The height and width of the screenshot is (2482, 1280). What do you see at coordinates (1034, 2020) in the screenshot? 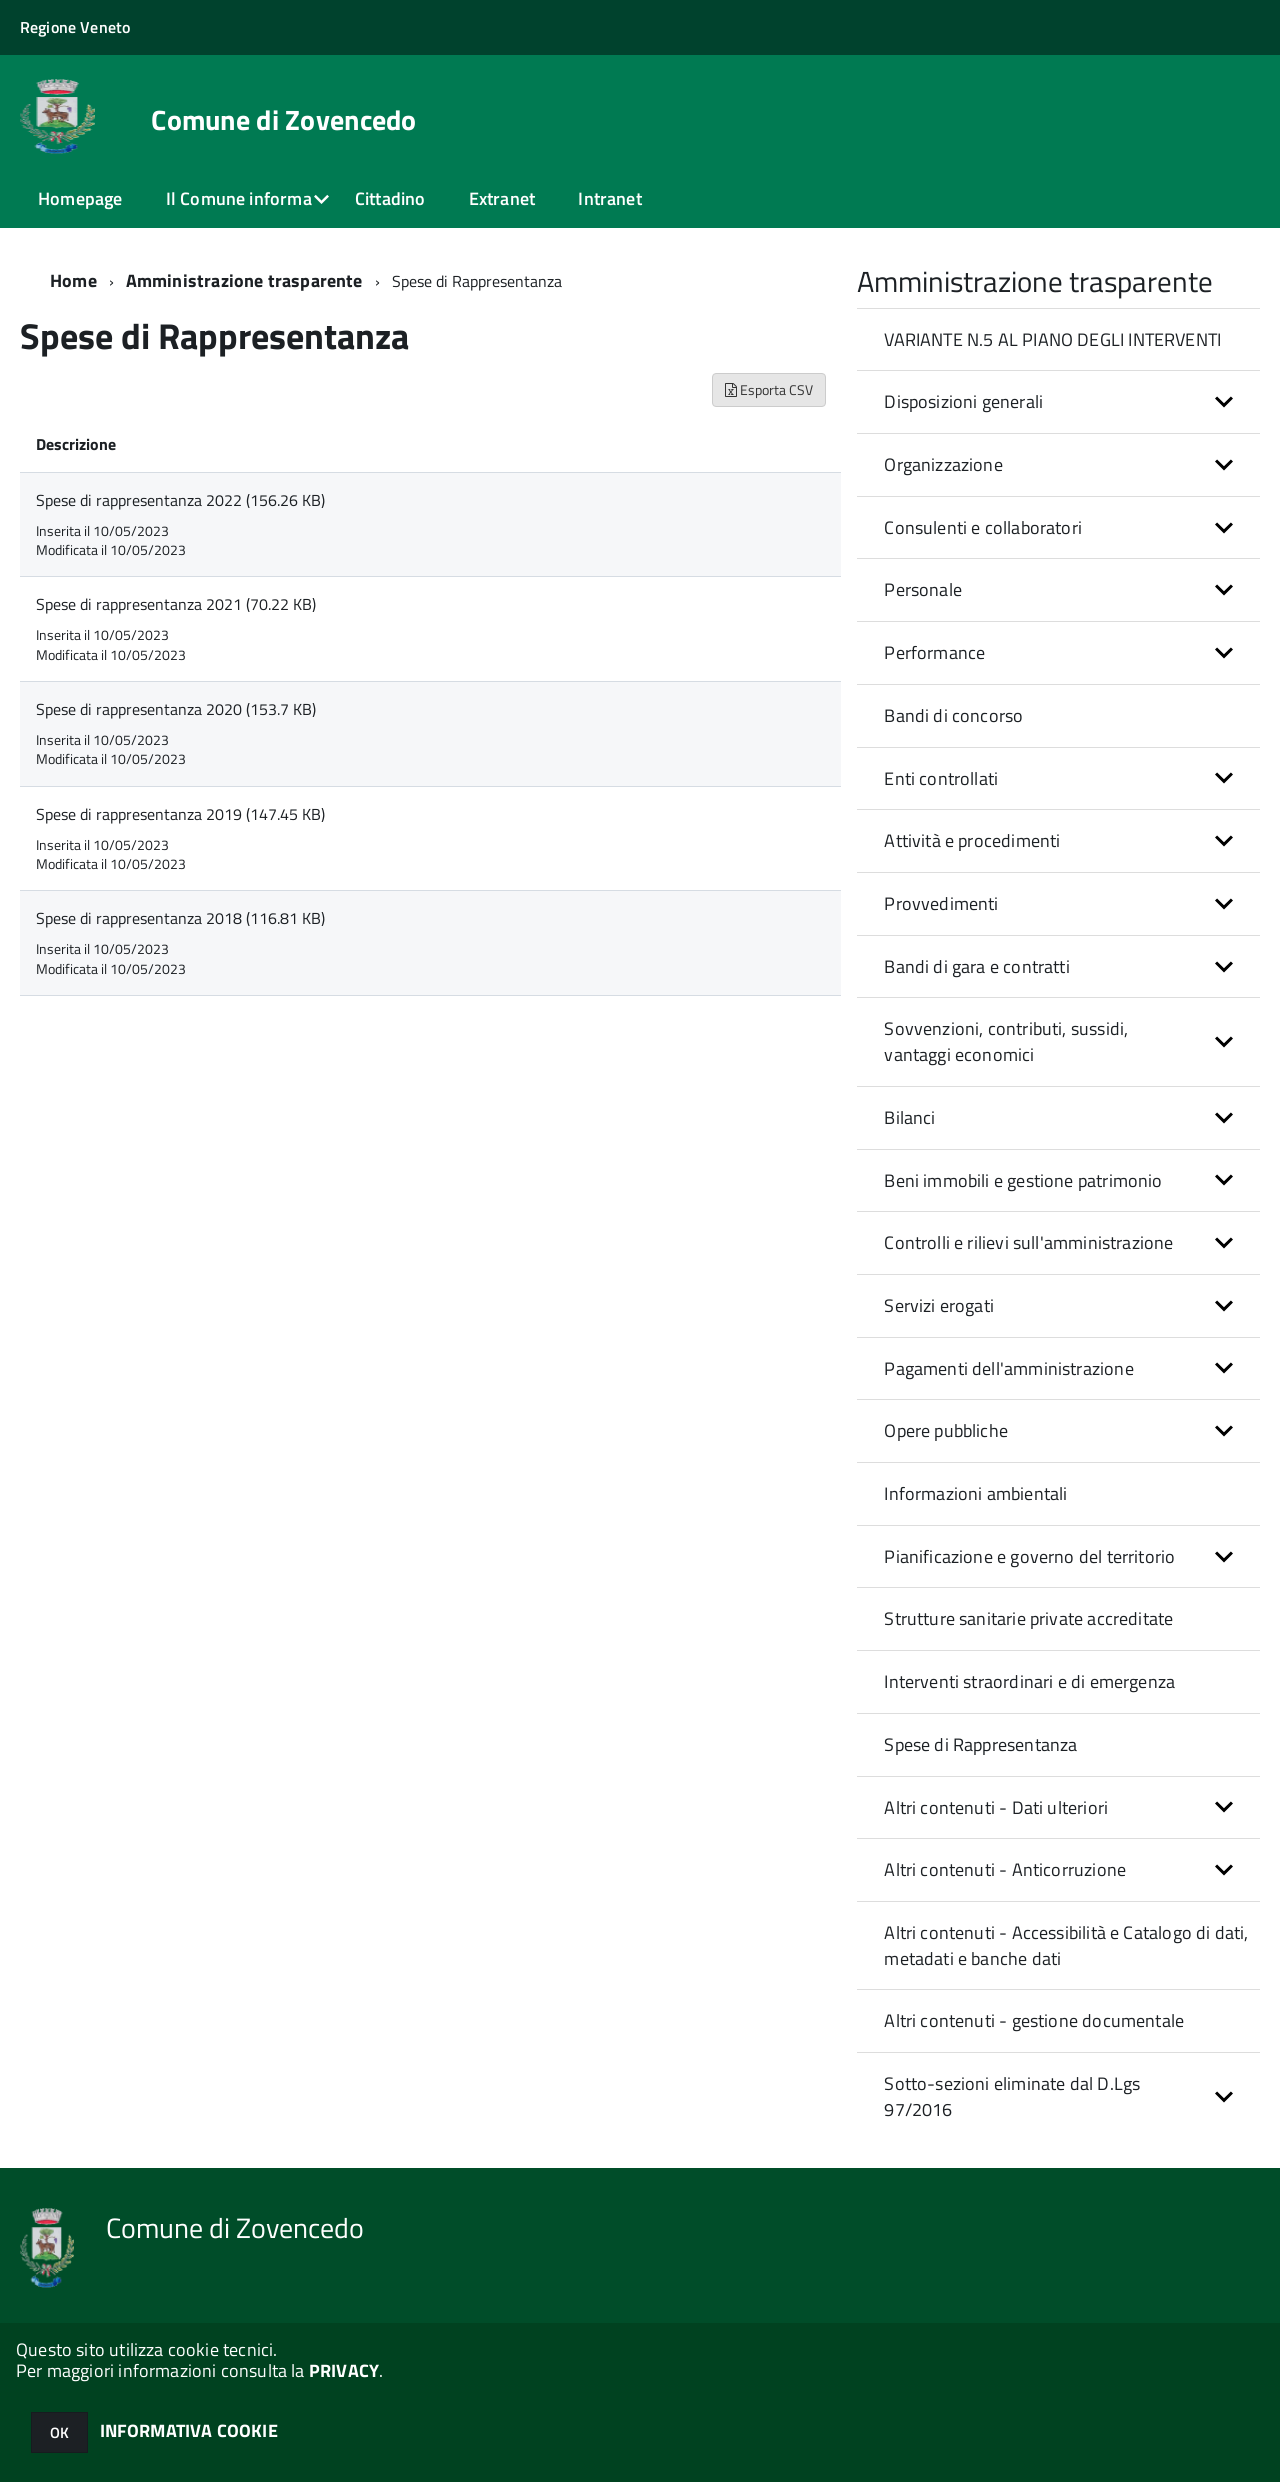
I see `Altri contenuti - gestione documentale` at bounding box center [1034, 2020].